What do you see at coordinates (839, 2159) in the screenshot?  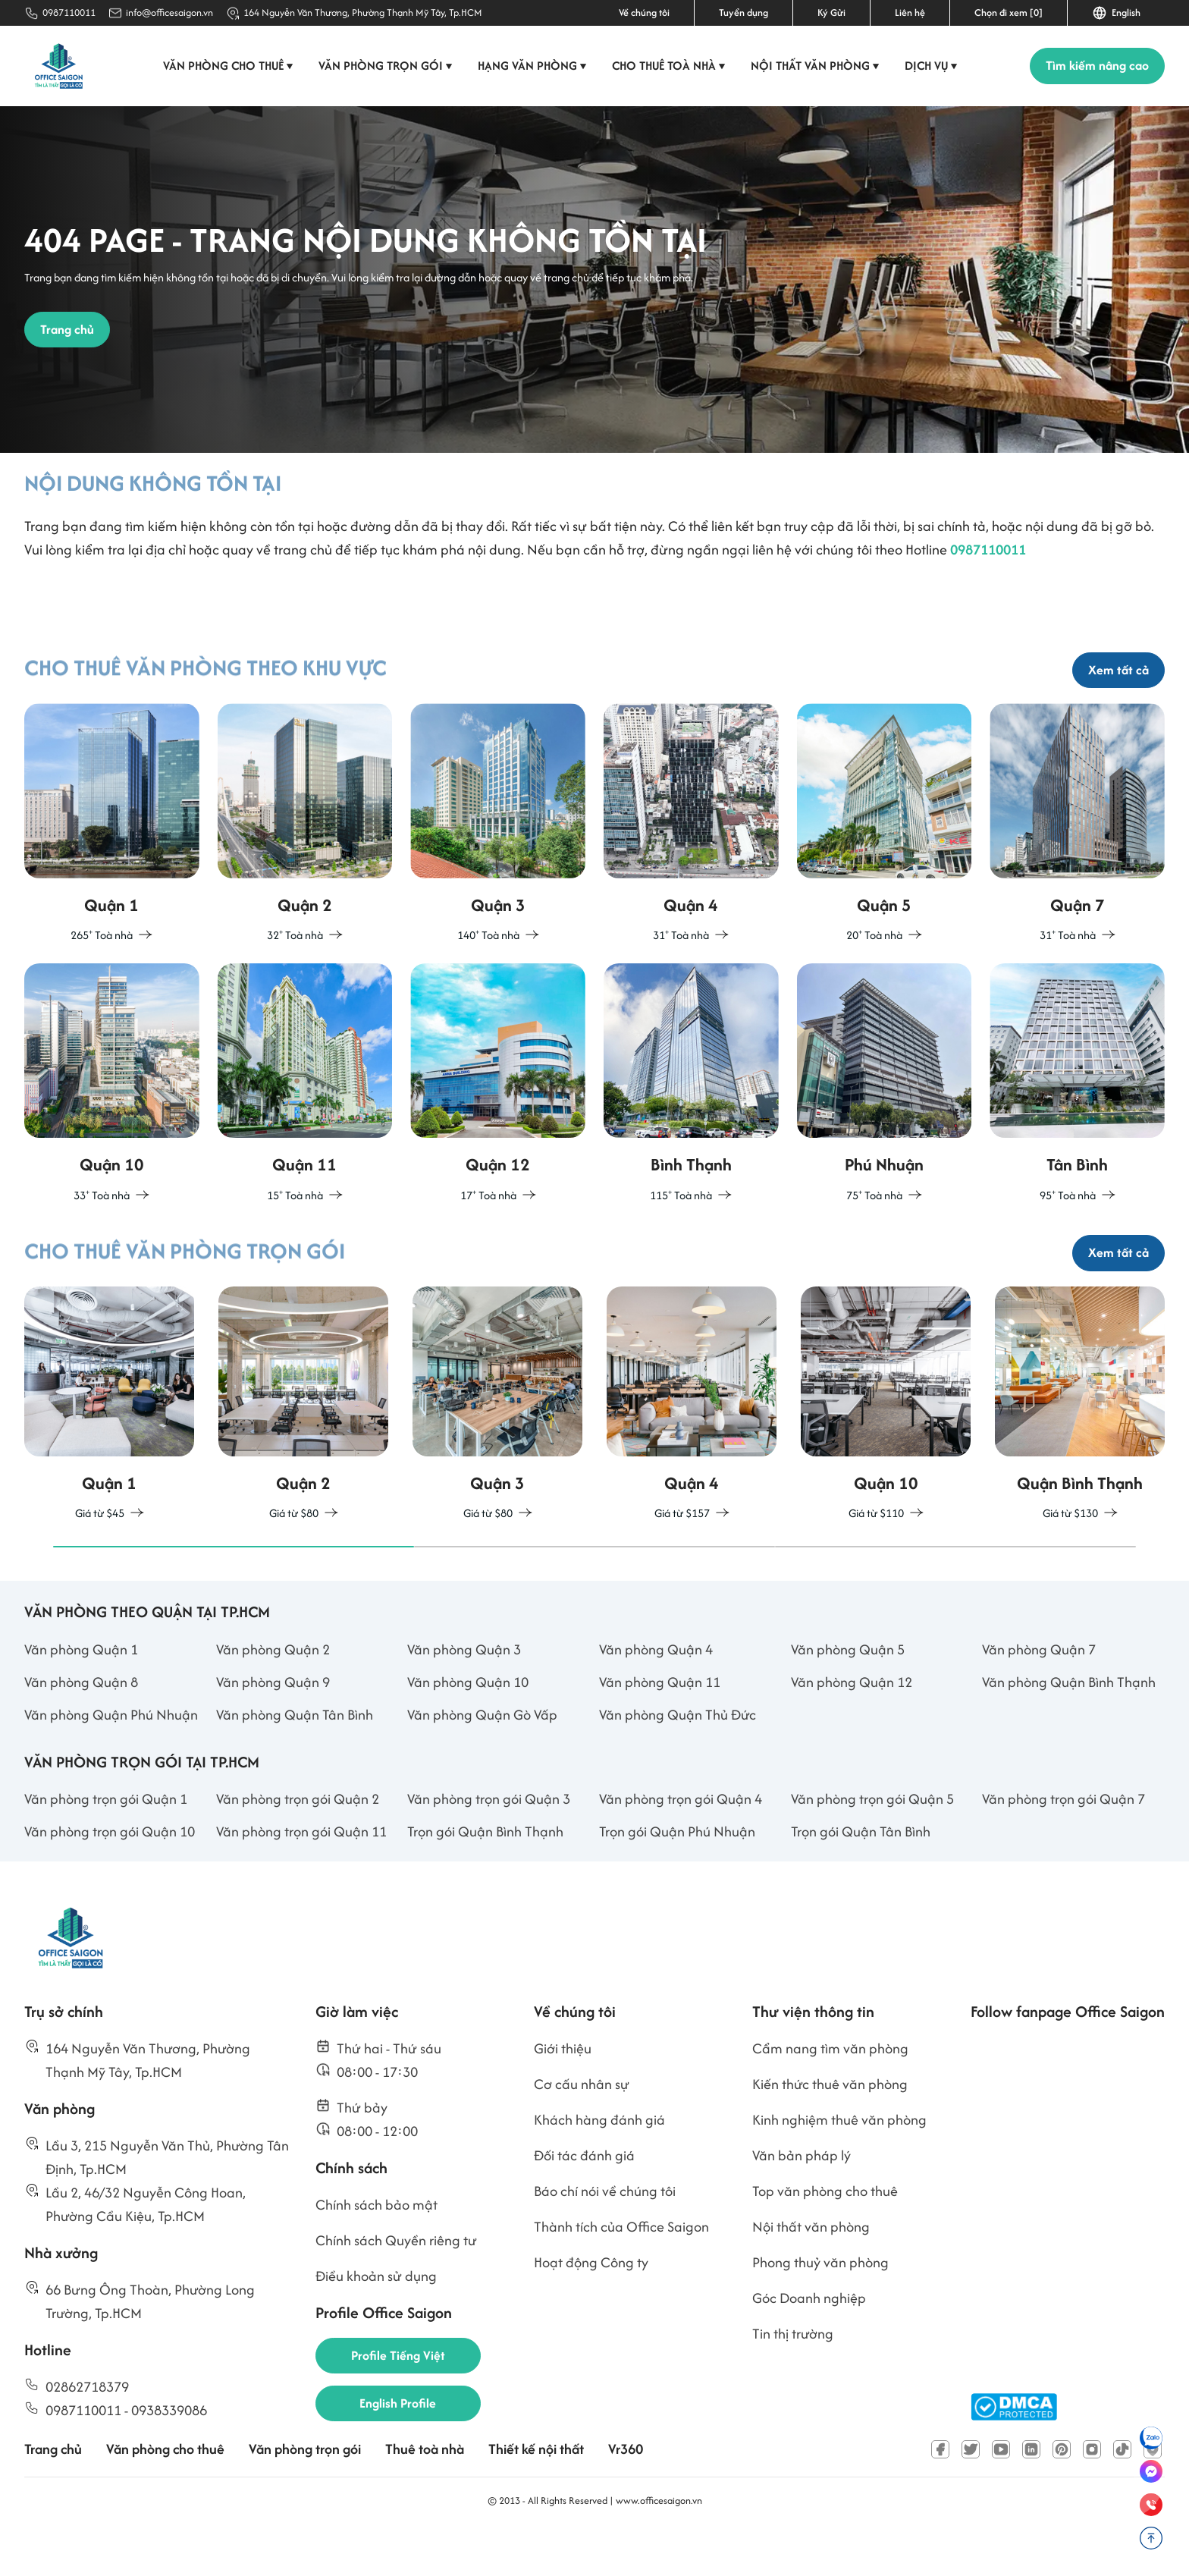 I see `Kinh nghiệm thuê văn phòng` at bounding box center [839, 2159].